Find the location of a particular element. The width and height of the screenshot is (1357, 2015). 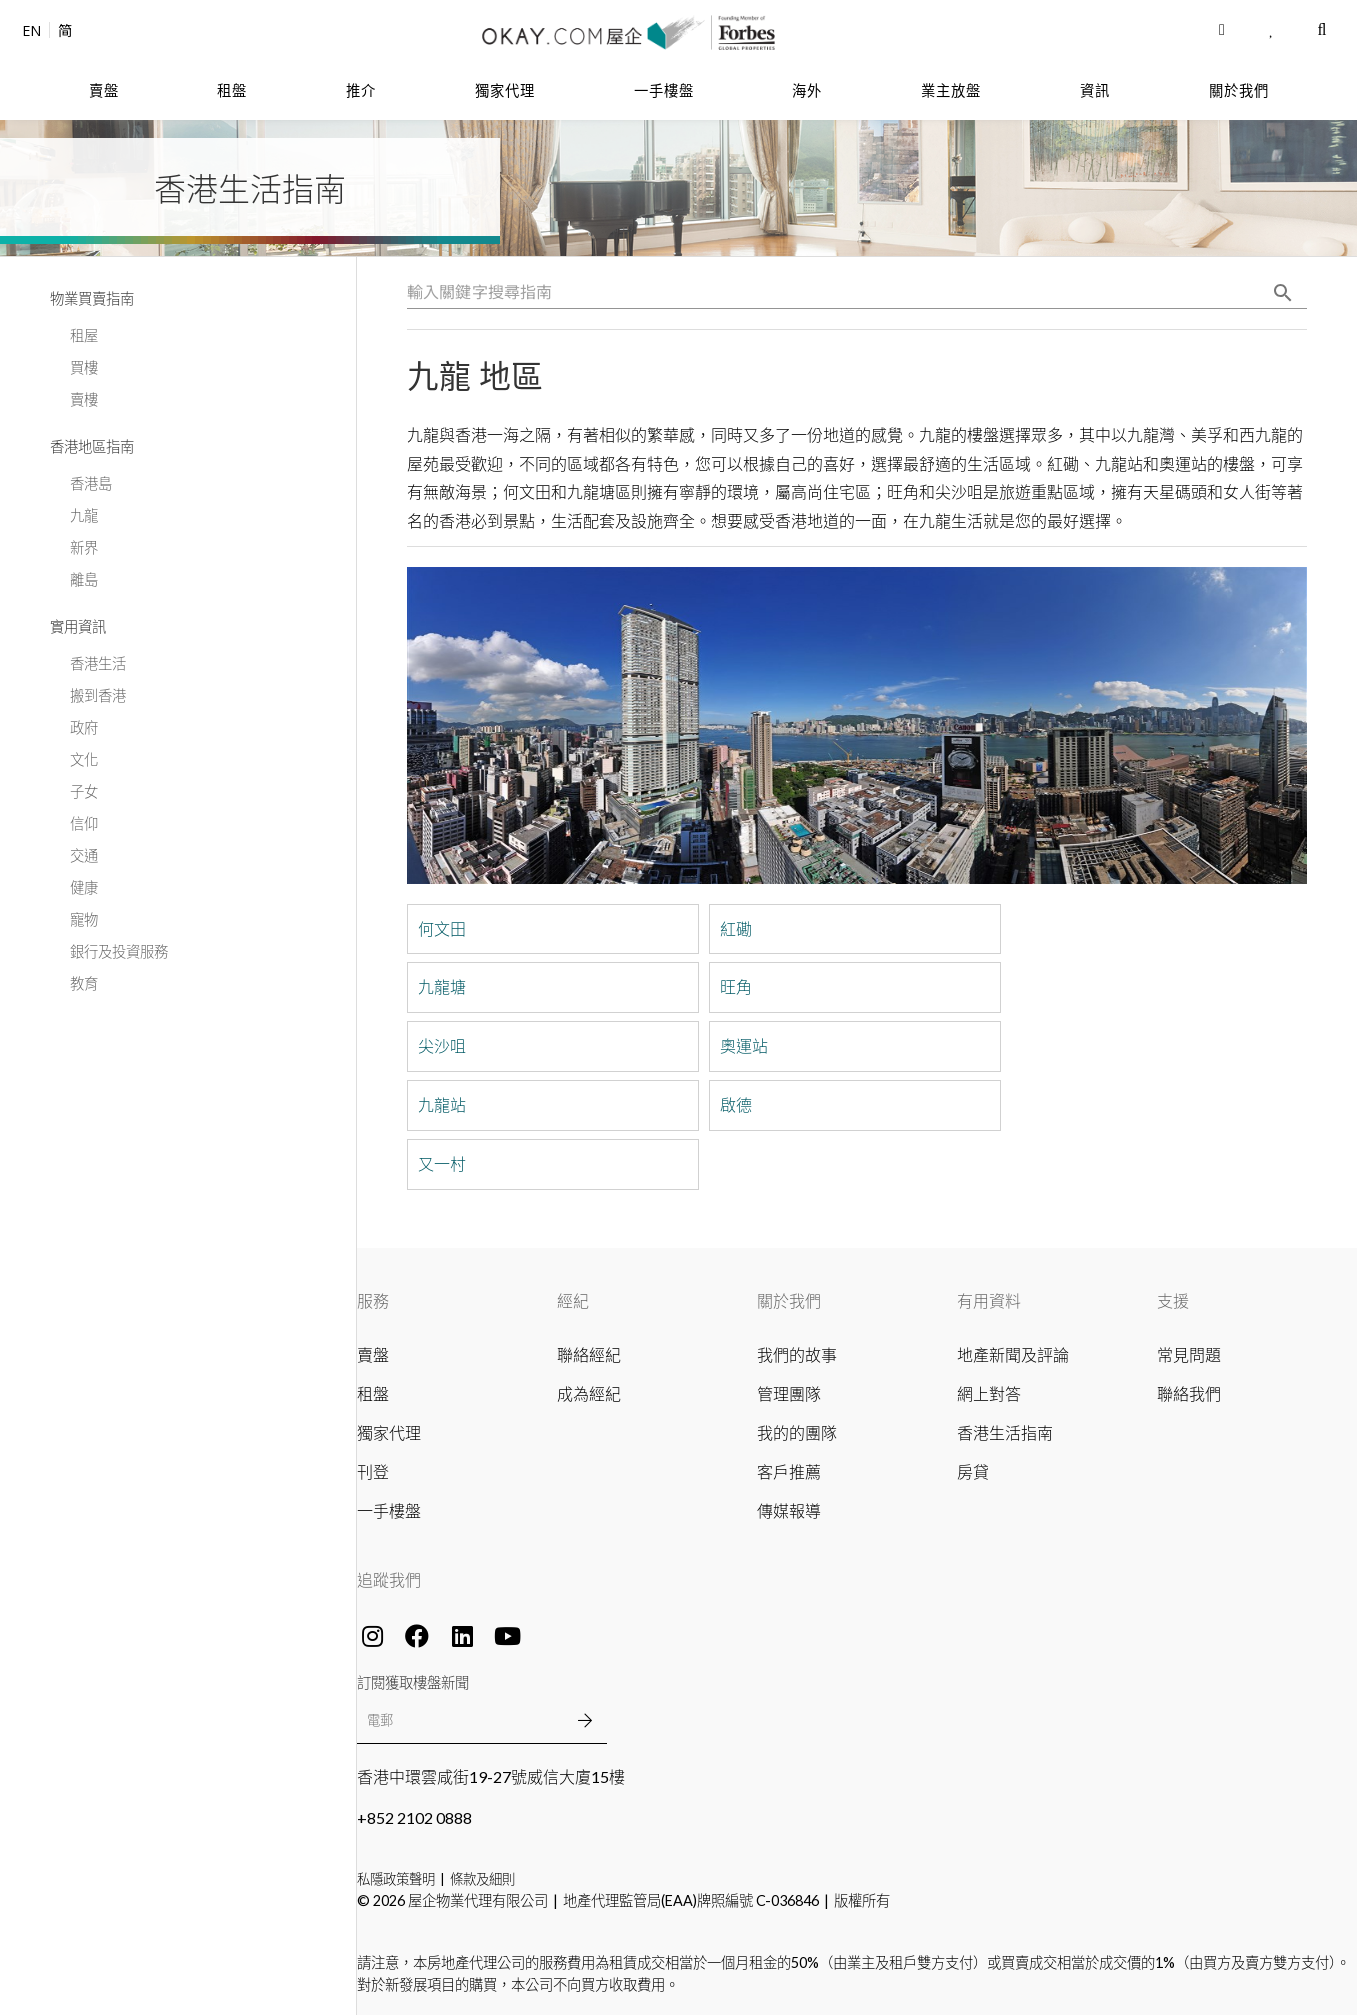

新界 is located at coordinates (84, 547).